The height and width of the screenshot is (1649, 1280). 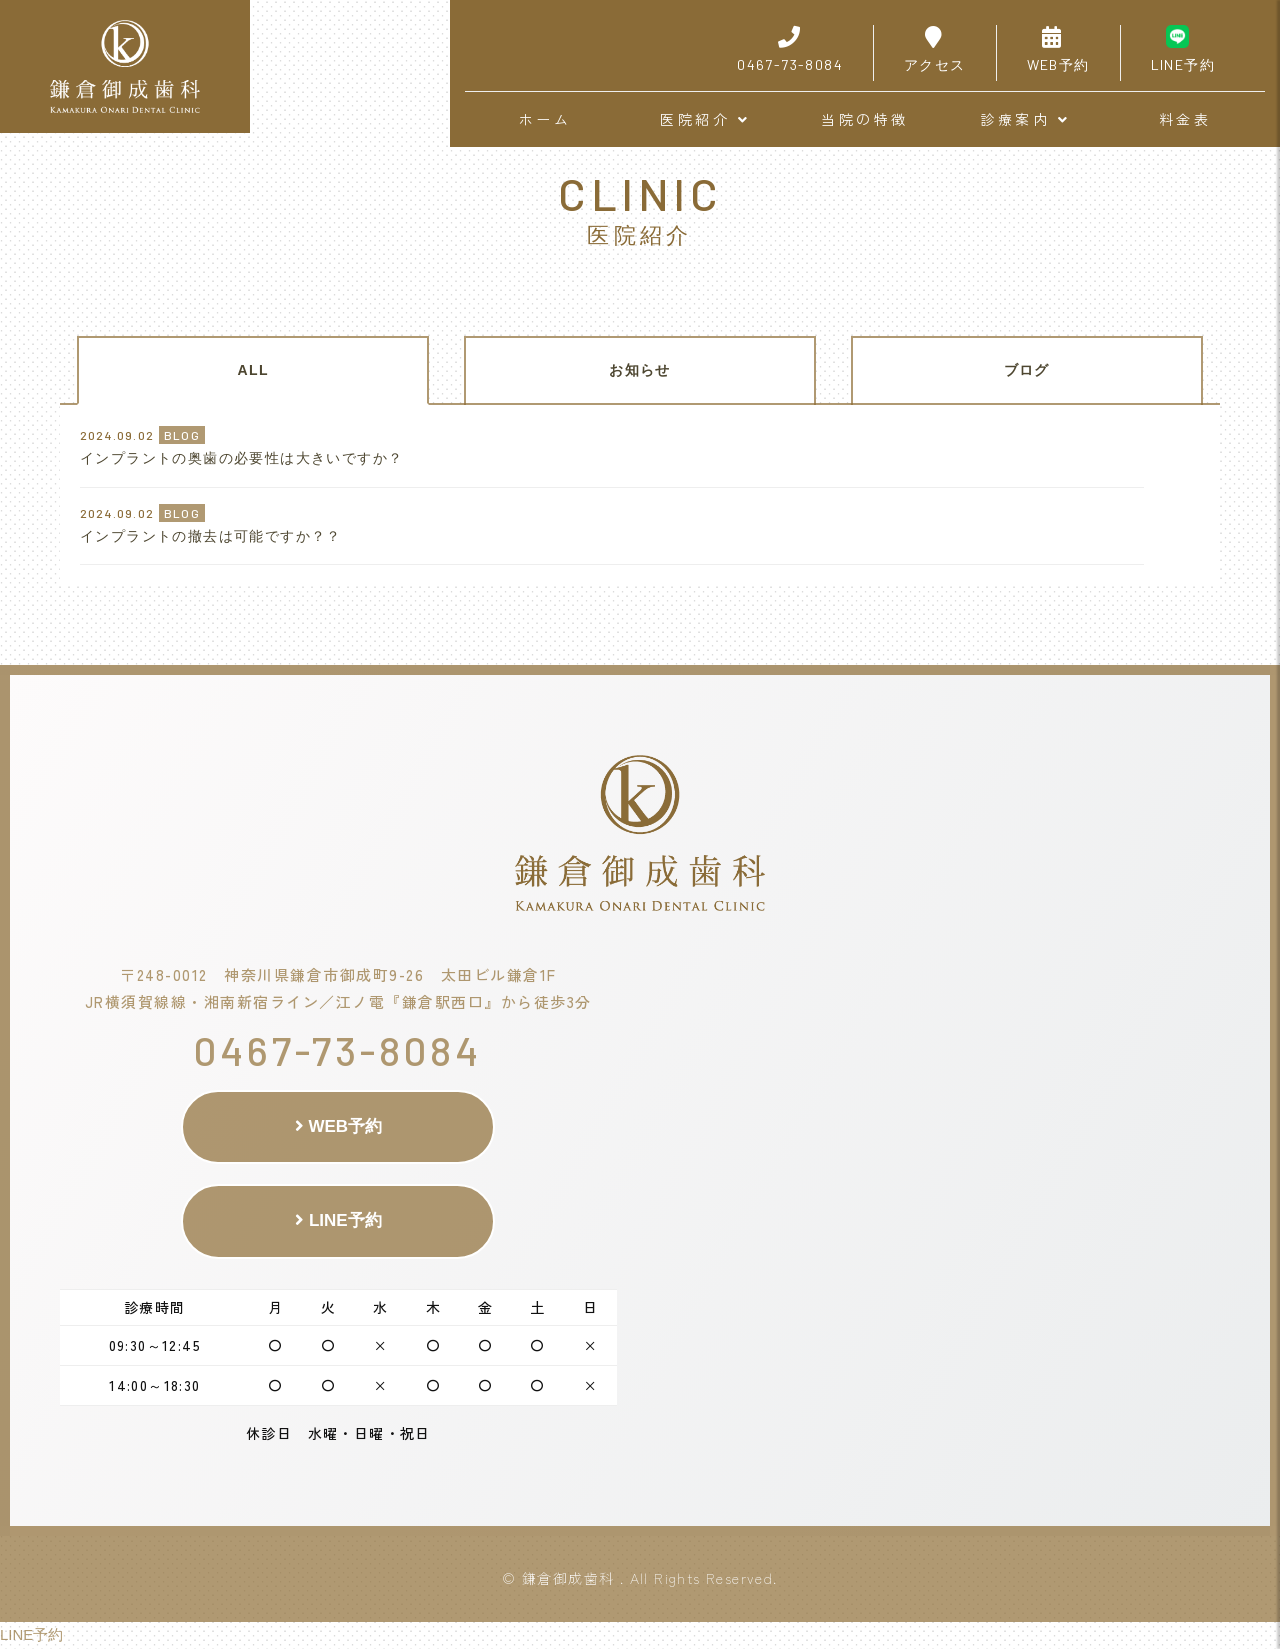 I want to click on インプラントの撤去は可能ですか？？, so click(x=211, y=536).